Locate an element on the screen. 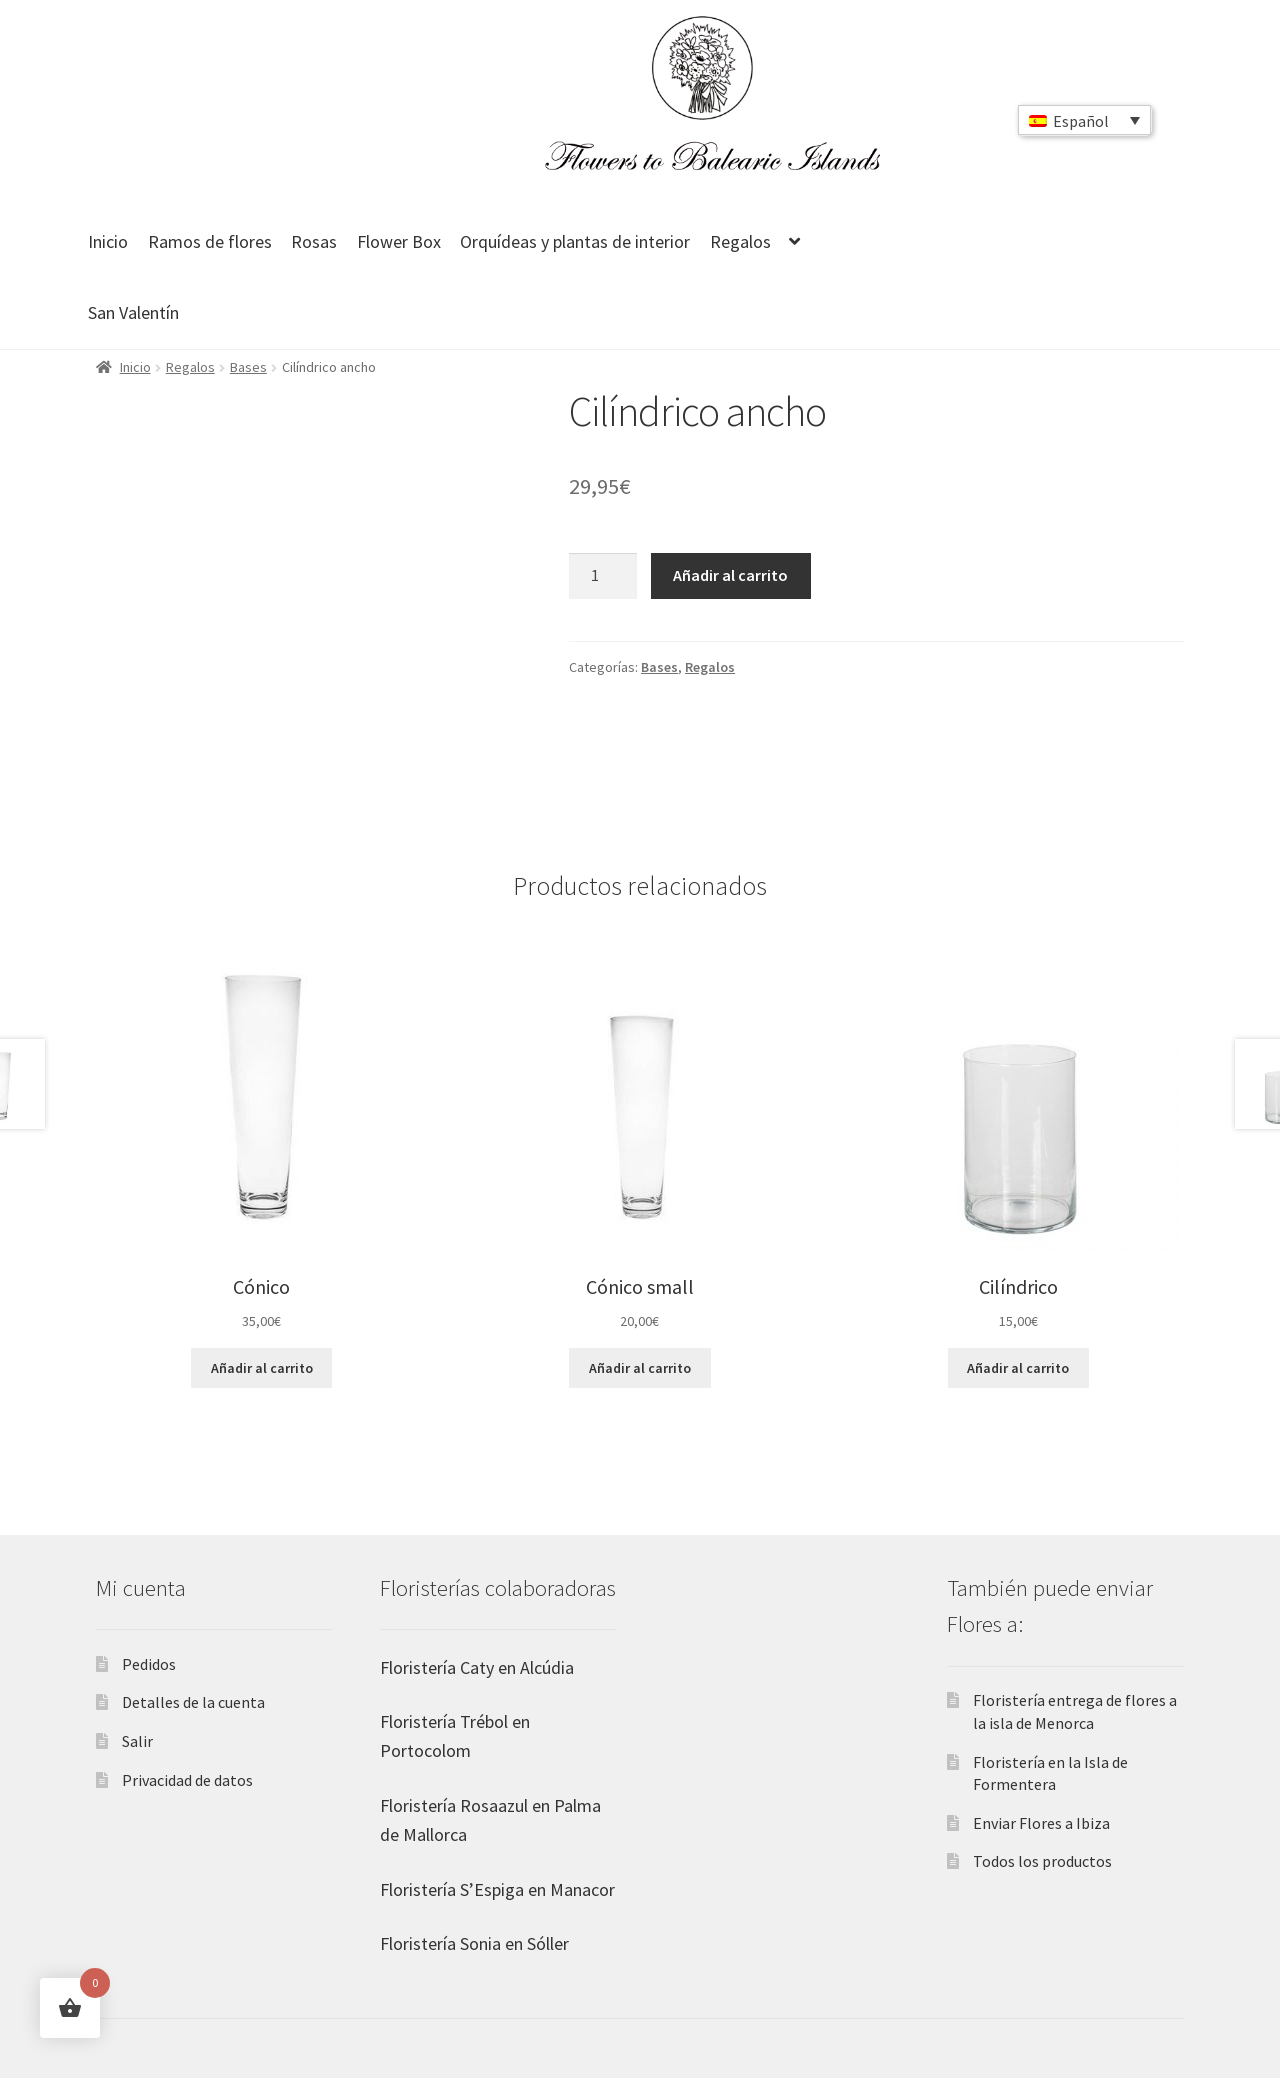 The width and height of the screenshot is (1280, 2078). Floristería Caty en Alcúdia is located at coordinates (477, 1667).